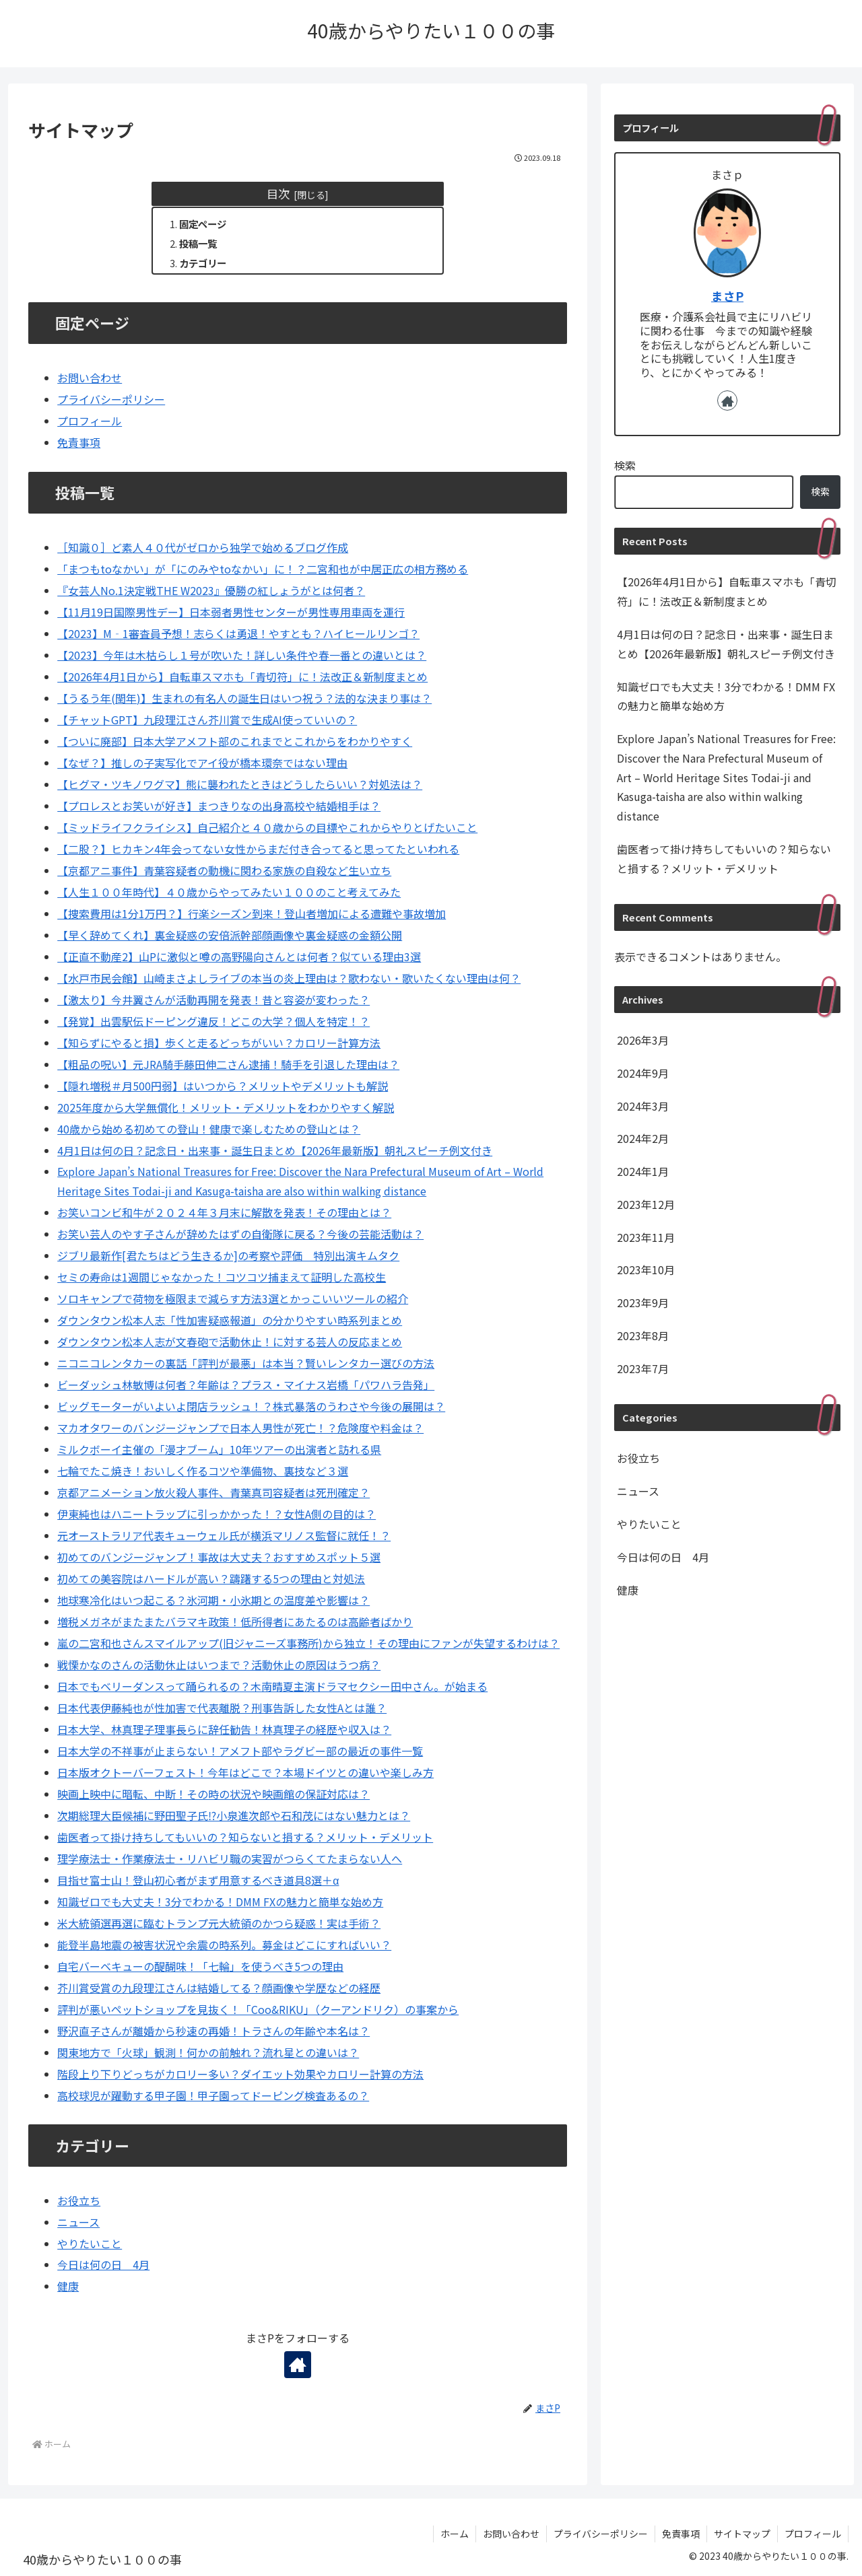 The image size is (862, 2576). Describe the element at coordinates (229, 1320) in the screenshot. I see `ダウンタウン松本人志「性加害疑惑報道」の分かりやすい時系列まとめ` at that location.